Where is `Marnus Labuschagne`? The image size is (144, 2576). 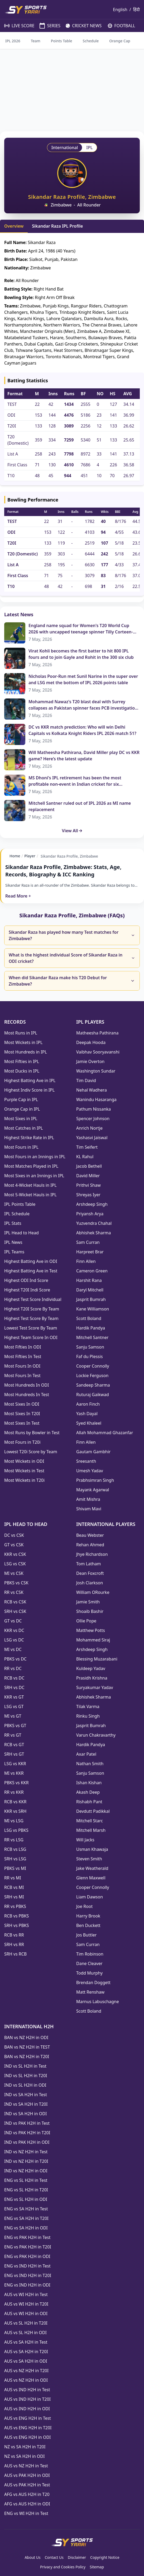 Marnus Labuschagne is located at coordinates (97, 2001).